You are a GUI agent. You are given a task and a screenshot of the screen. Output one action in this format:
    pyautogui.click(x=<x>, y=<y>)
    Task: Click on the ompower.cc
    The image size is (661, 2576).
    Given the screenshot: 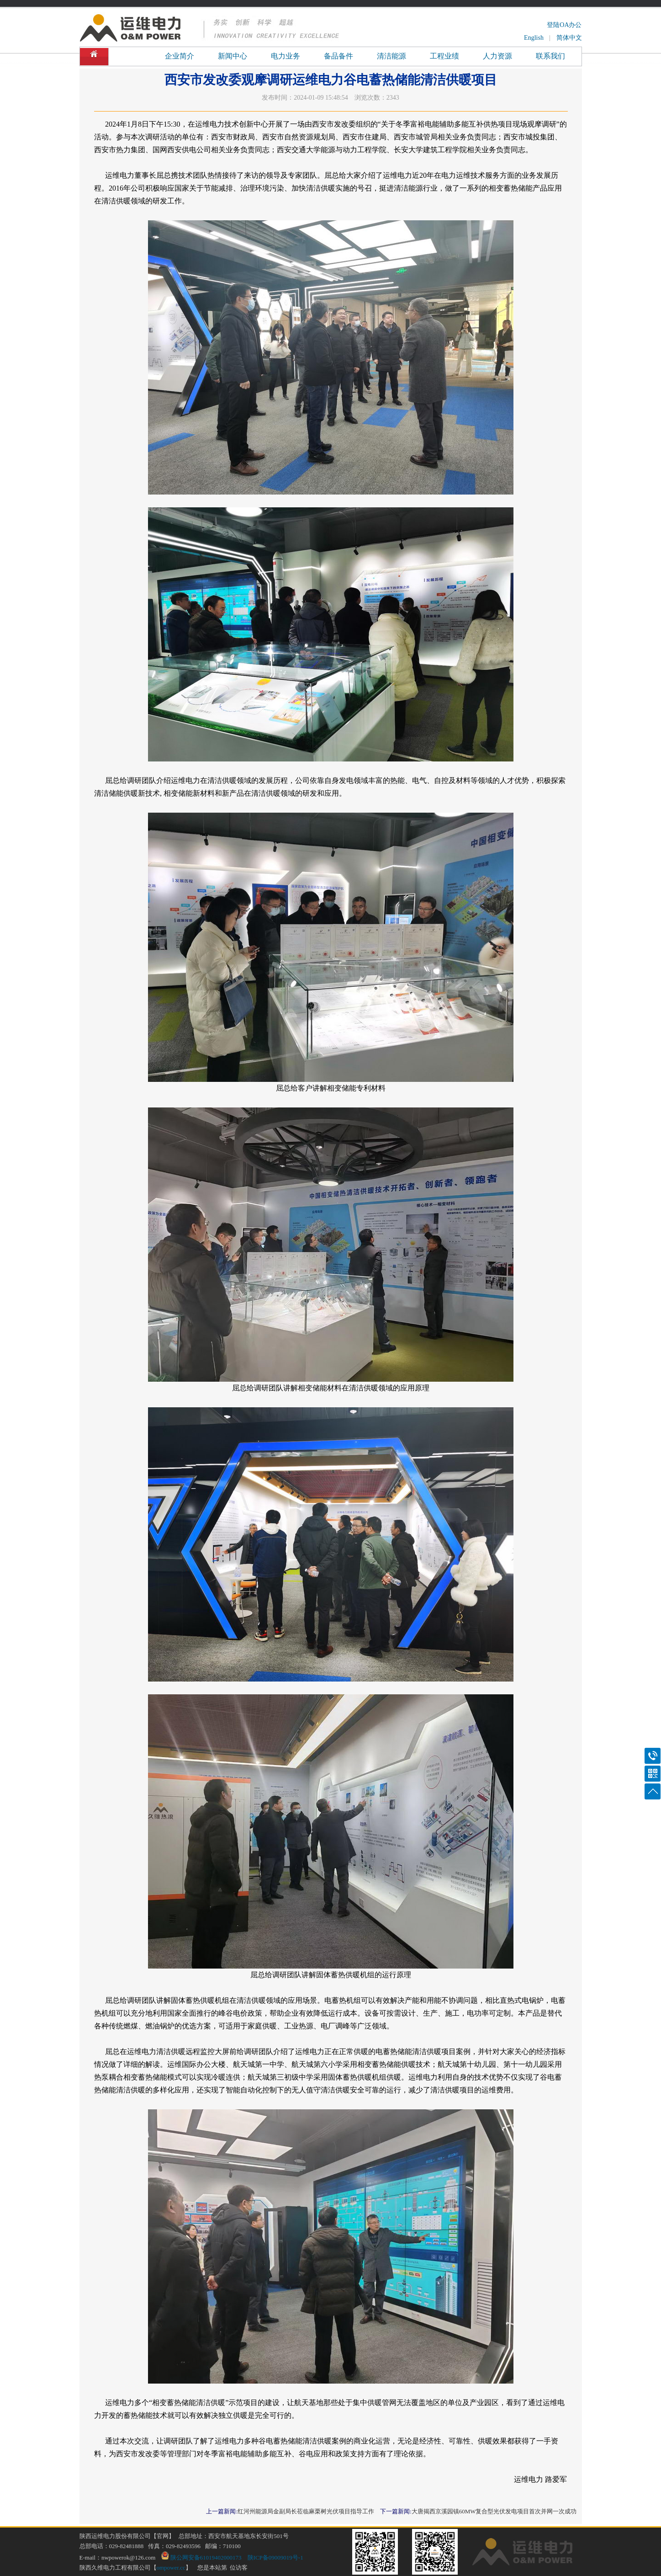 What is the action you would take?
    pyautogui.click(x=171, y=2567)
    